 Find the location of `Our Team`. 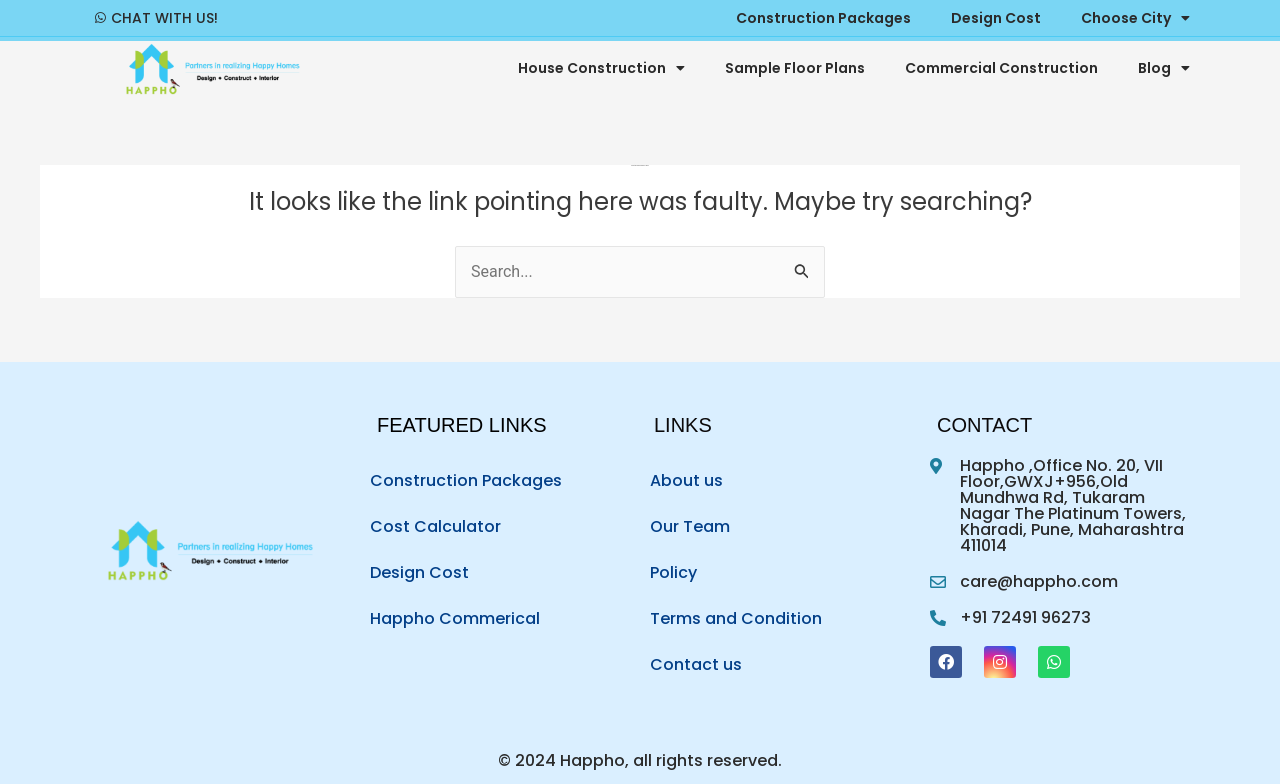

Our Team is located at coordinates (690, 526).